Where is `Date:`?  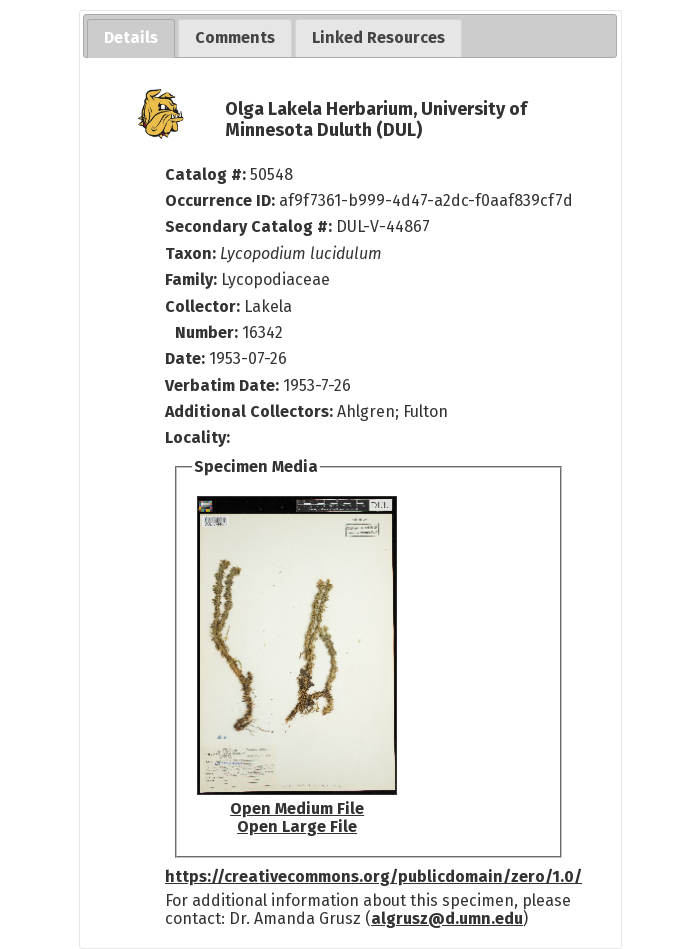 Date: is located at coordinates (185, 358).